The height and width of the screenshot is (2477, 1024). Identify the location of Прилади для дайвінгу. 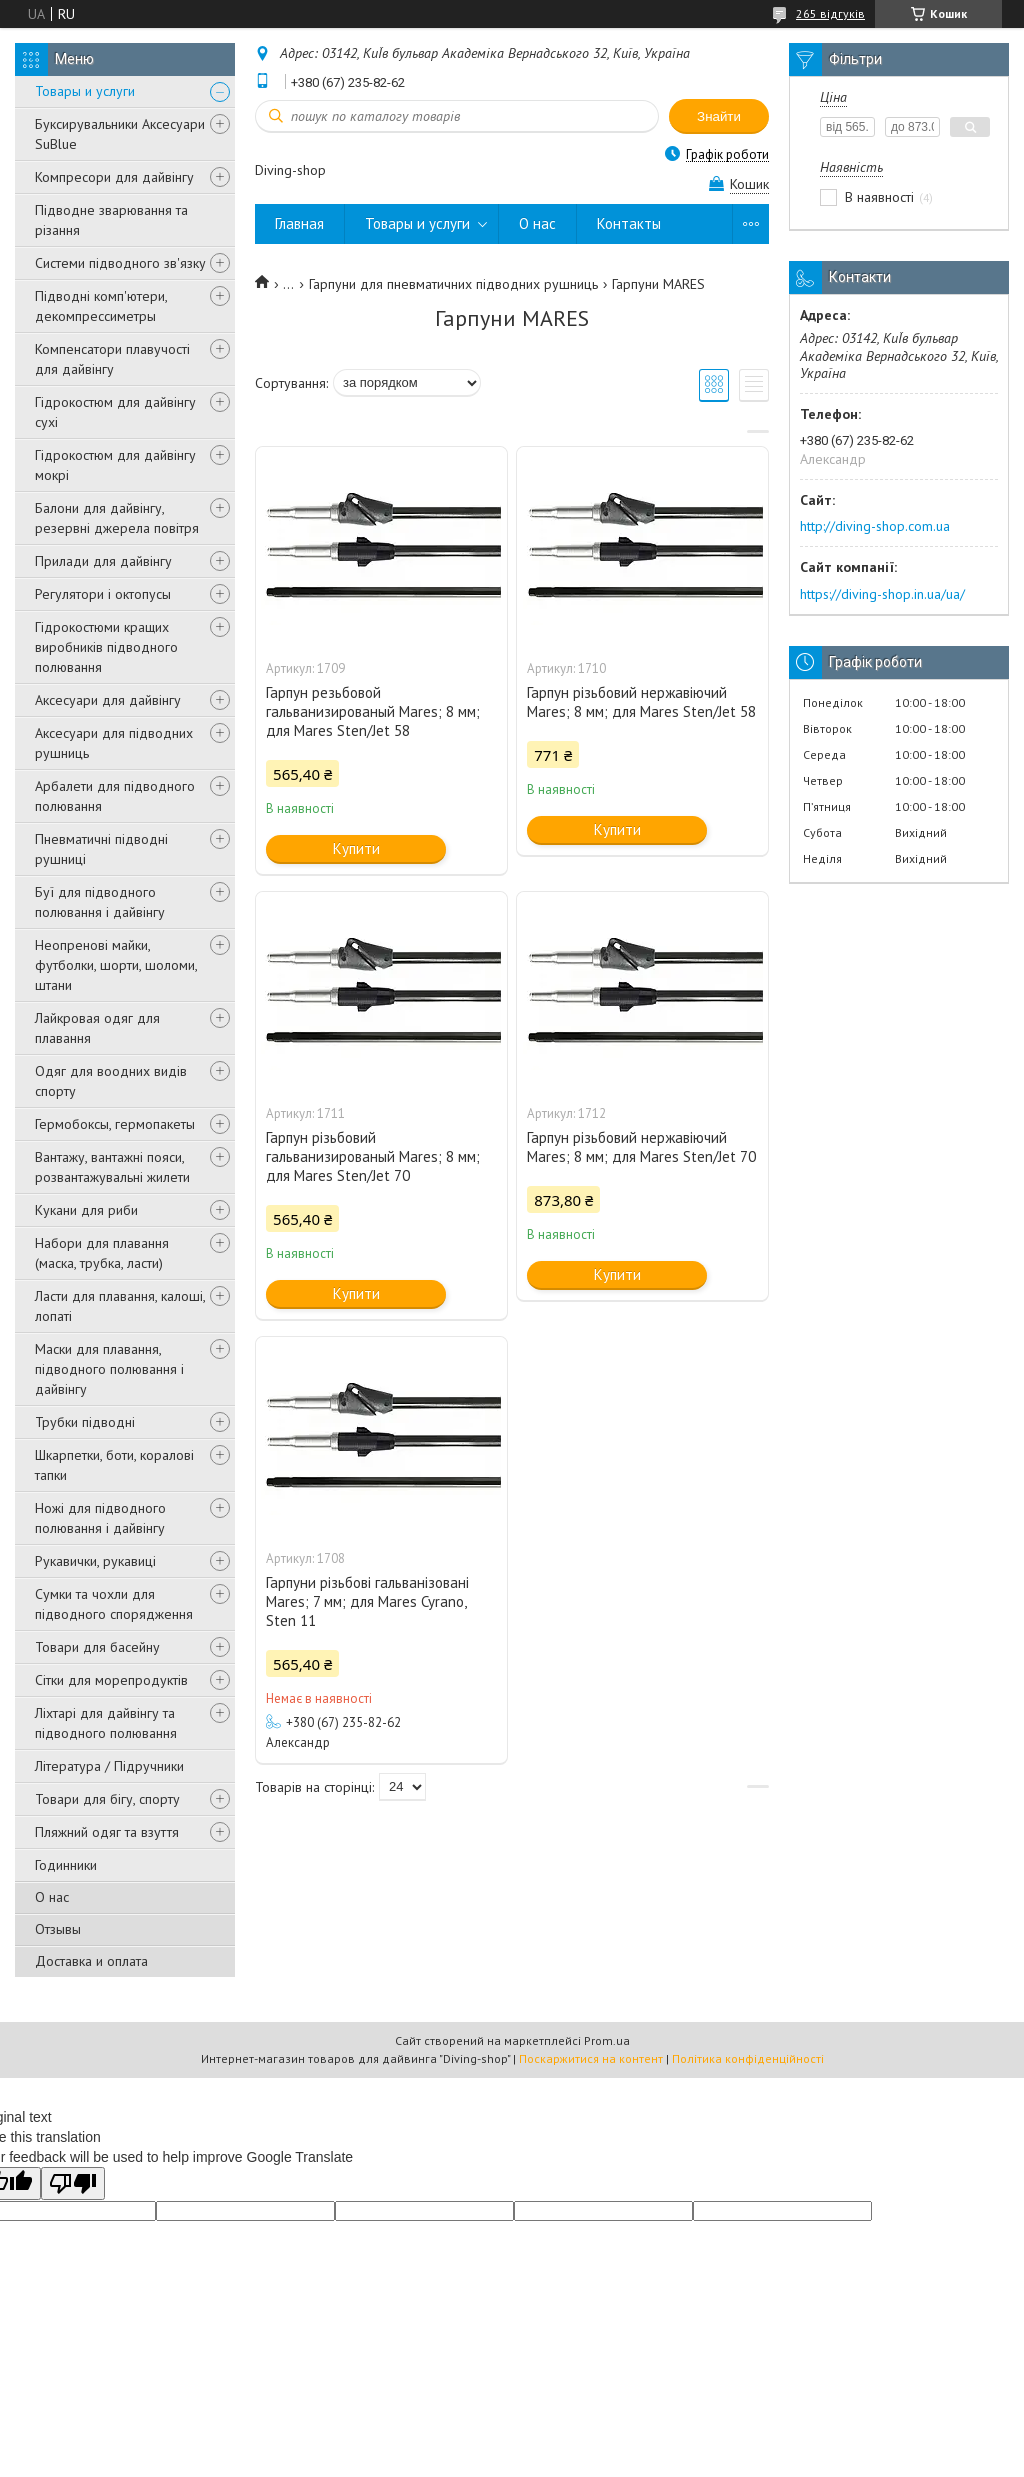
(103, 561).